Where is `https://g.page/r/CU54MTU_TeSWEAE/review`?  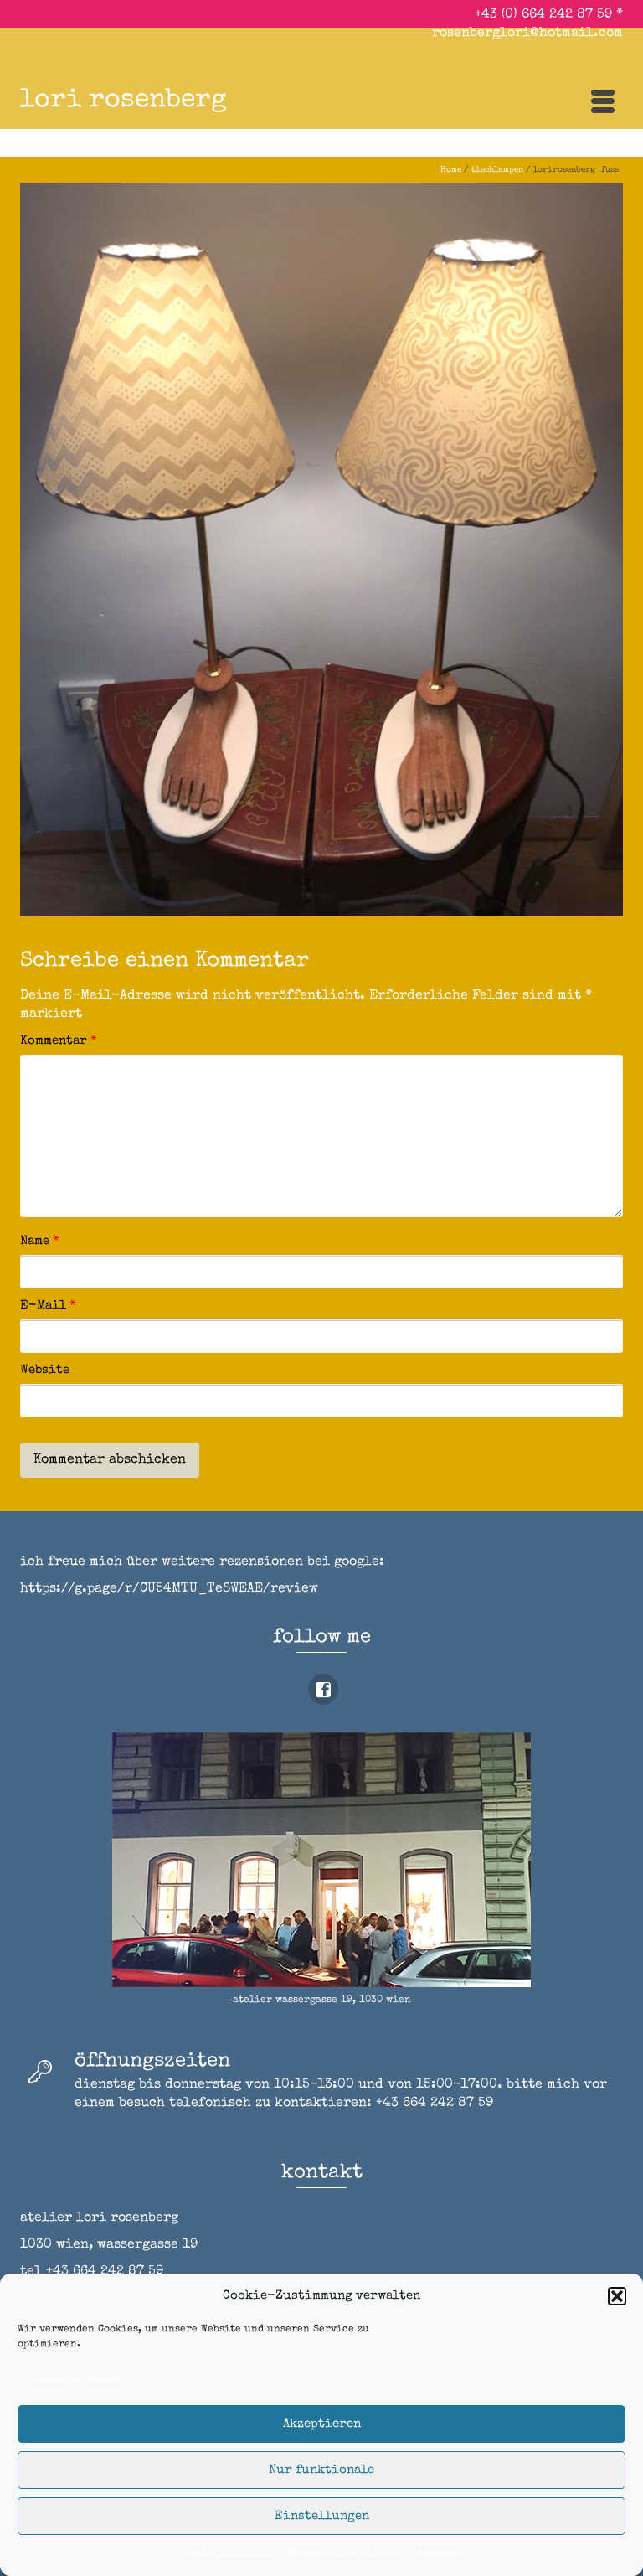 https://g.page/r/CU54MTU_TeSWEAE/review is located at coordinates (169, 1589).